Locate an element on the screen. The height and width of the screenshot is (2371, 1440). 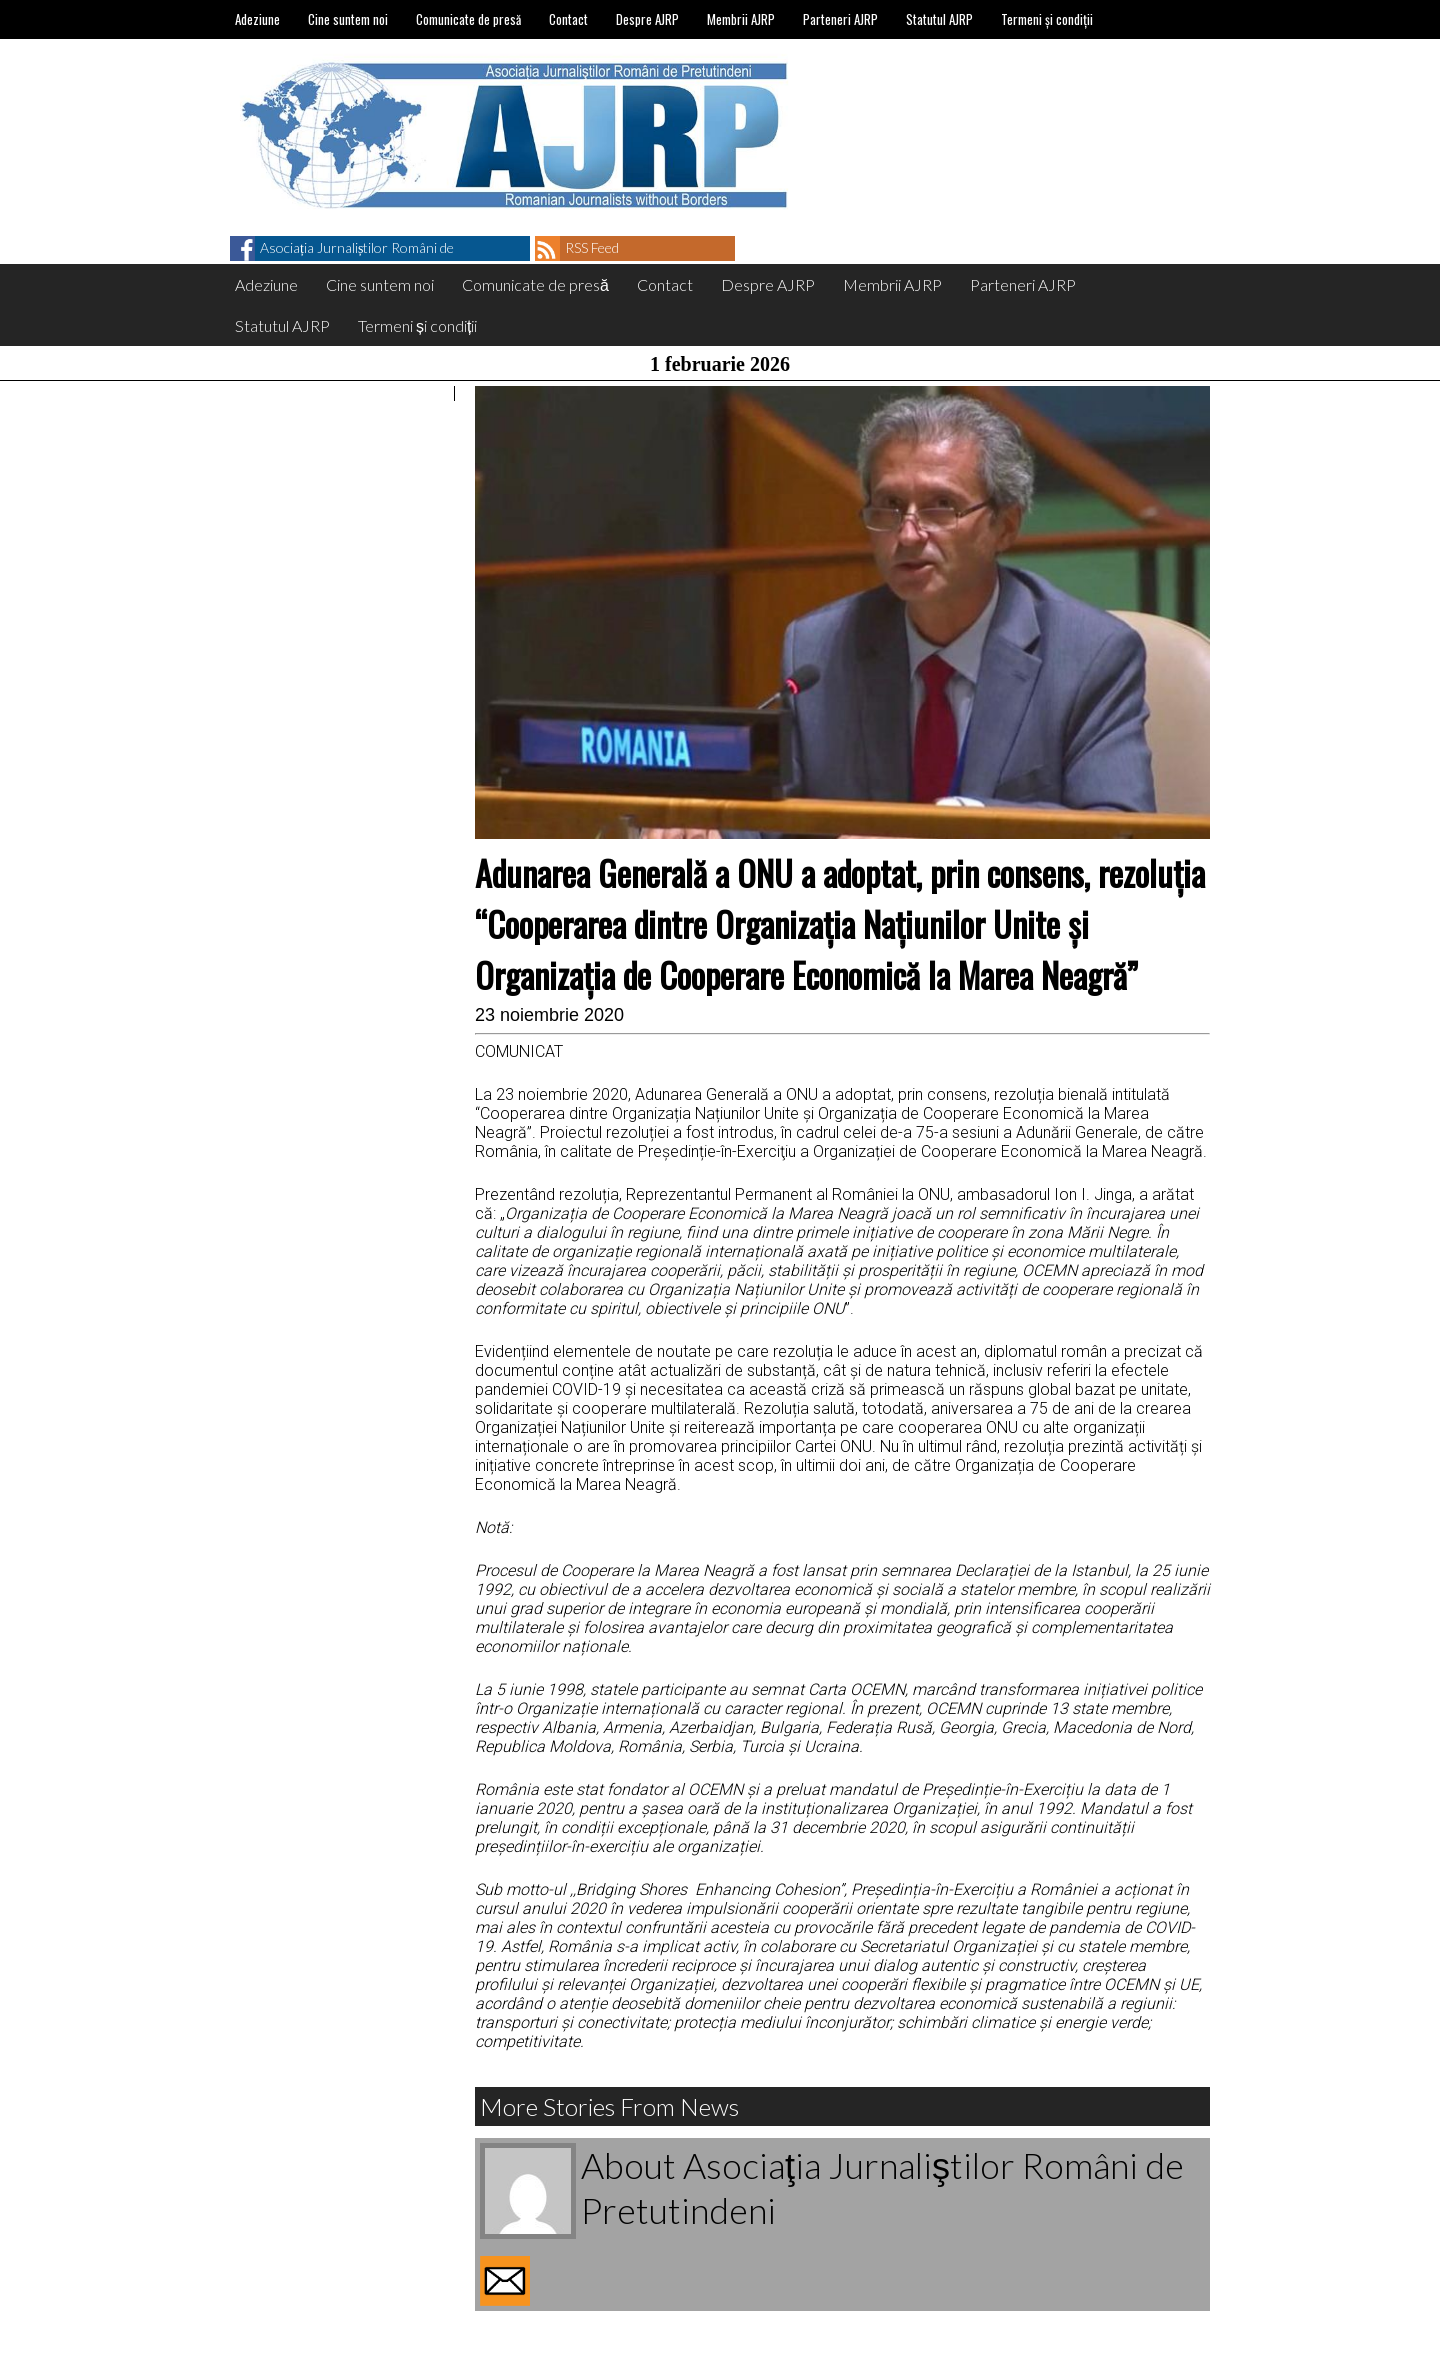
Contact is located at coordinates (568, 19).